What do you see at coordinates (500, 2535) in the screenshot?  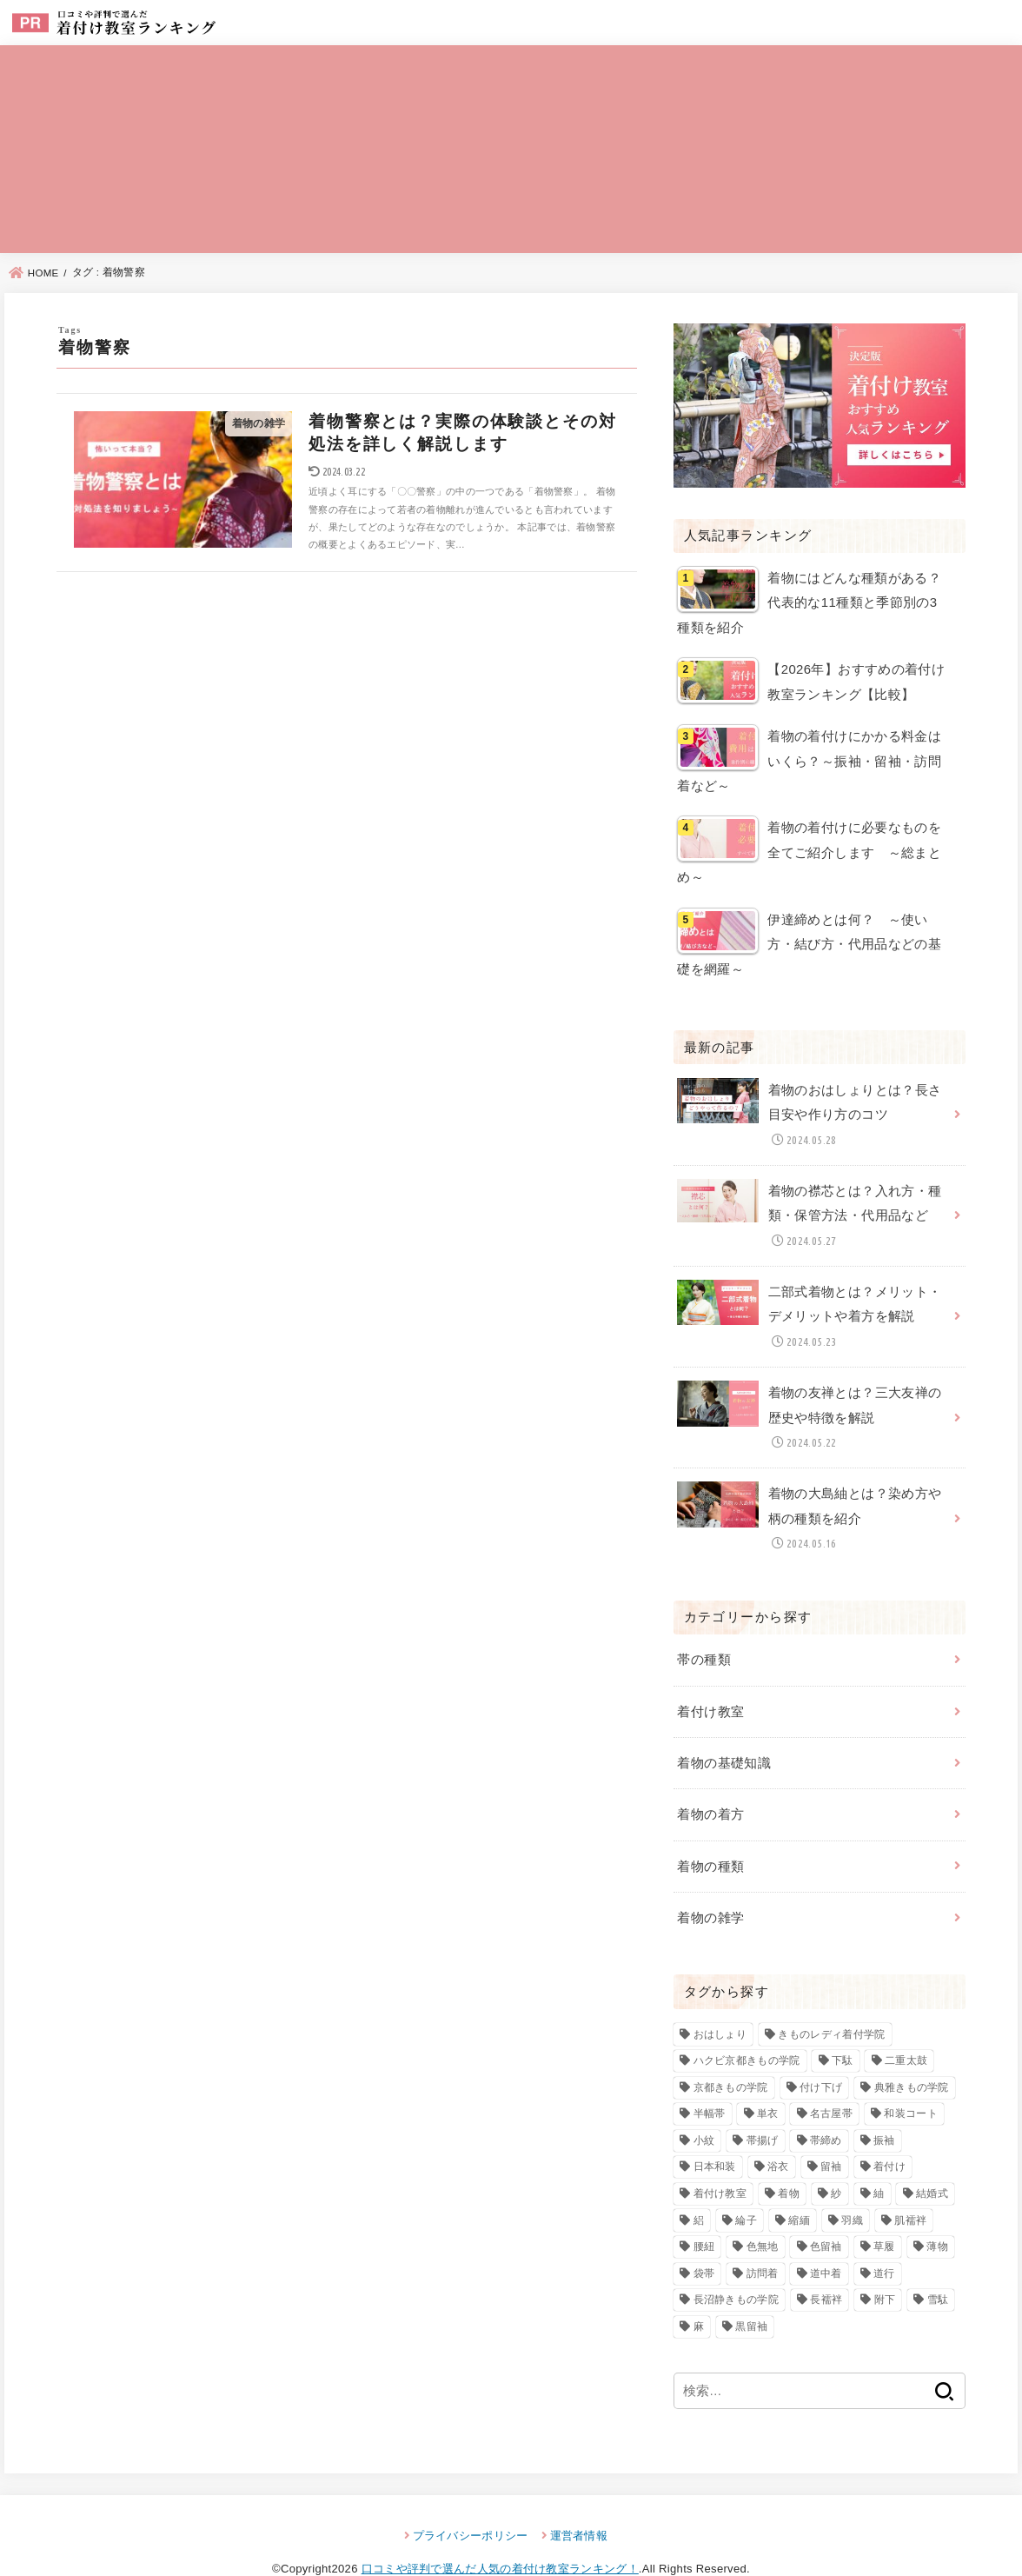 I see `口コミや評判で選んだ人気の着付け教室ランキング！` at bounding box center [500, 2535].